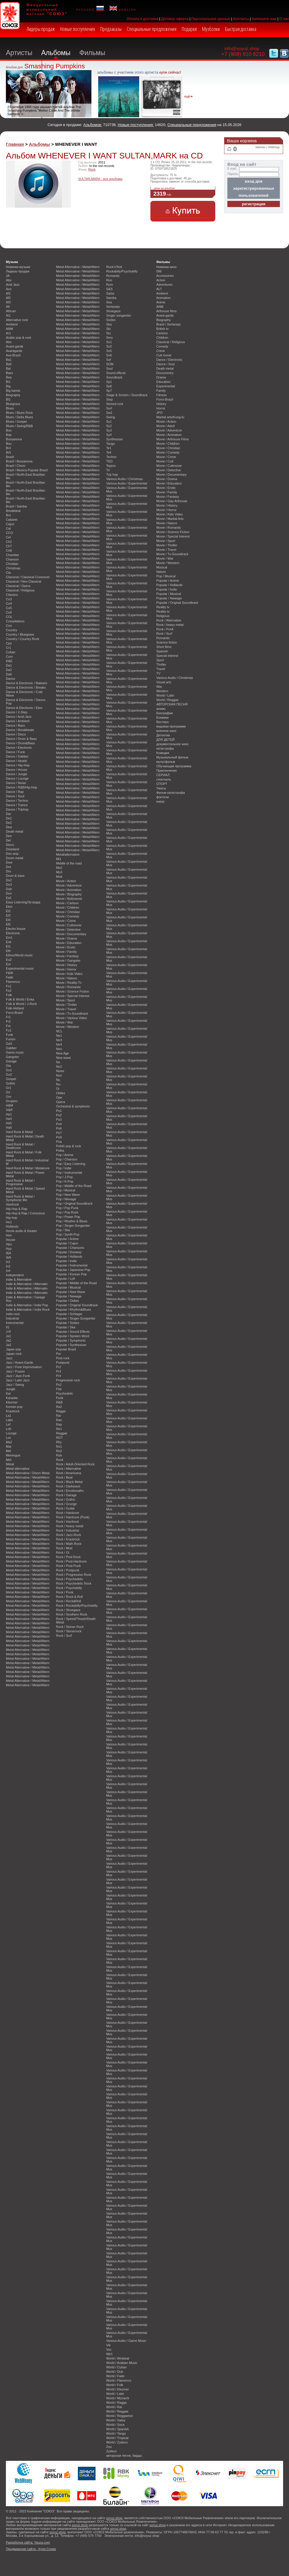  What do you see at coordinates (109, 386) in the screenshot?
I see `Sp6` at bounding box center [109, 386].